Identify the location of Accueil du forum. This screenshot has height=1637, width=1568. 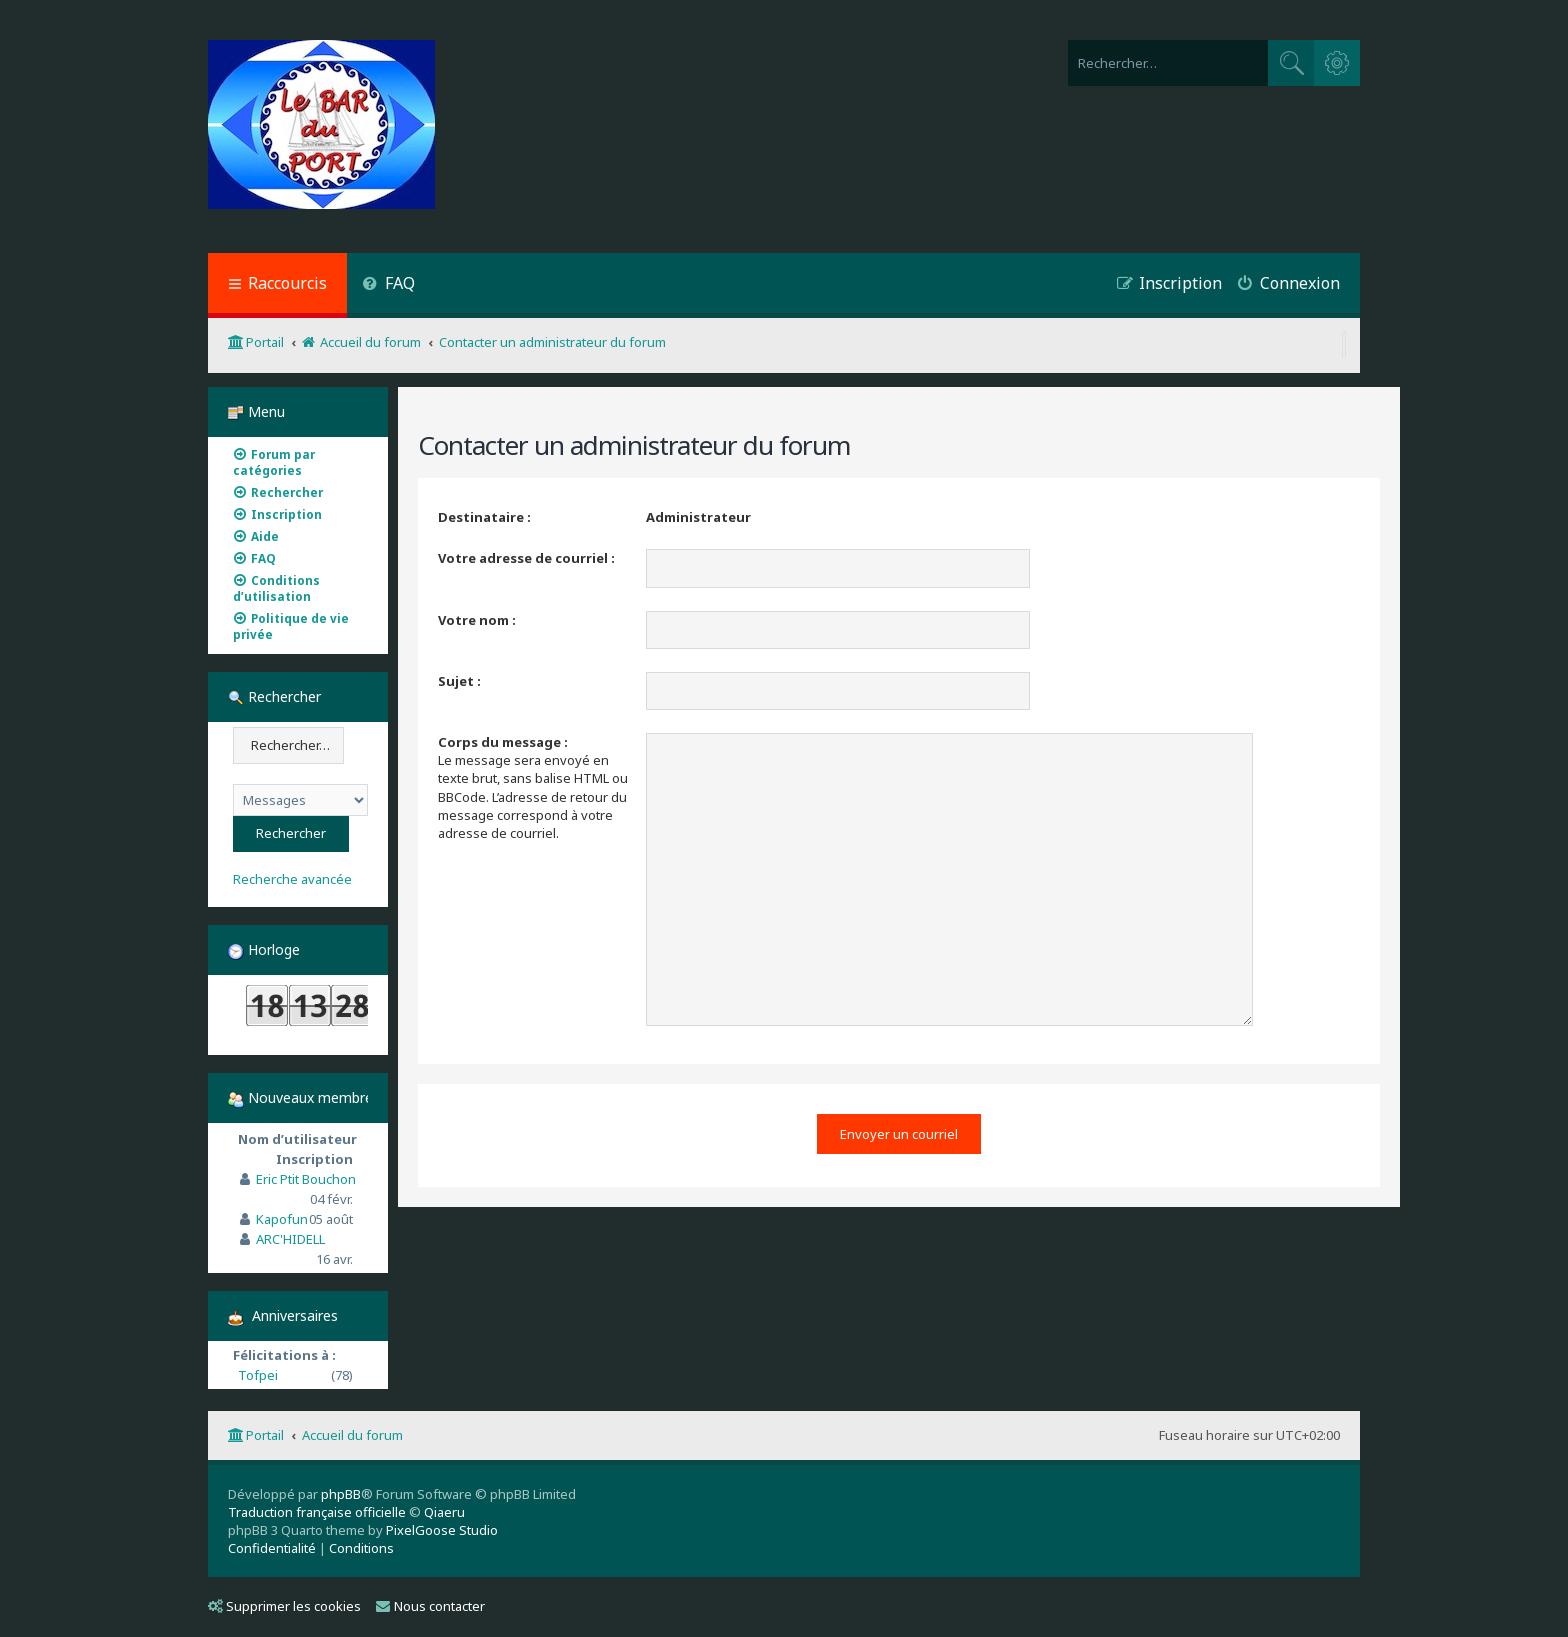
(352, 1435).